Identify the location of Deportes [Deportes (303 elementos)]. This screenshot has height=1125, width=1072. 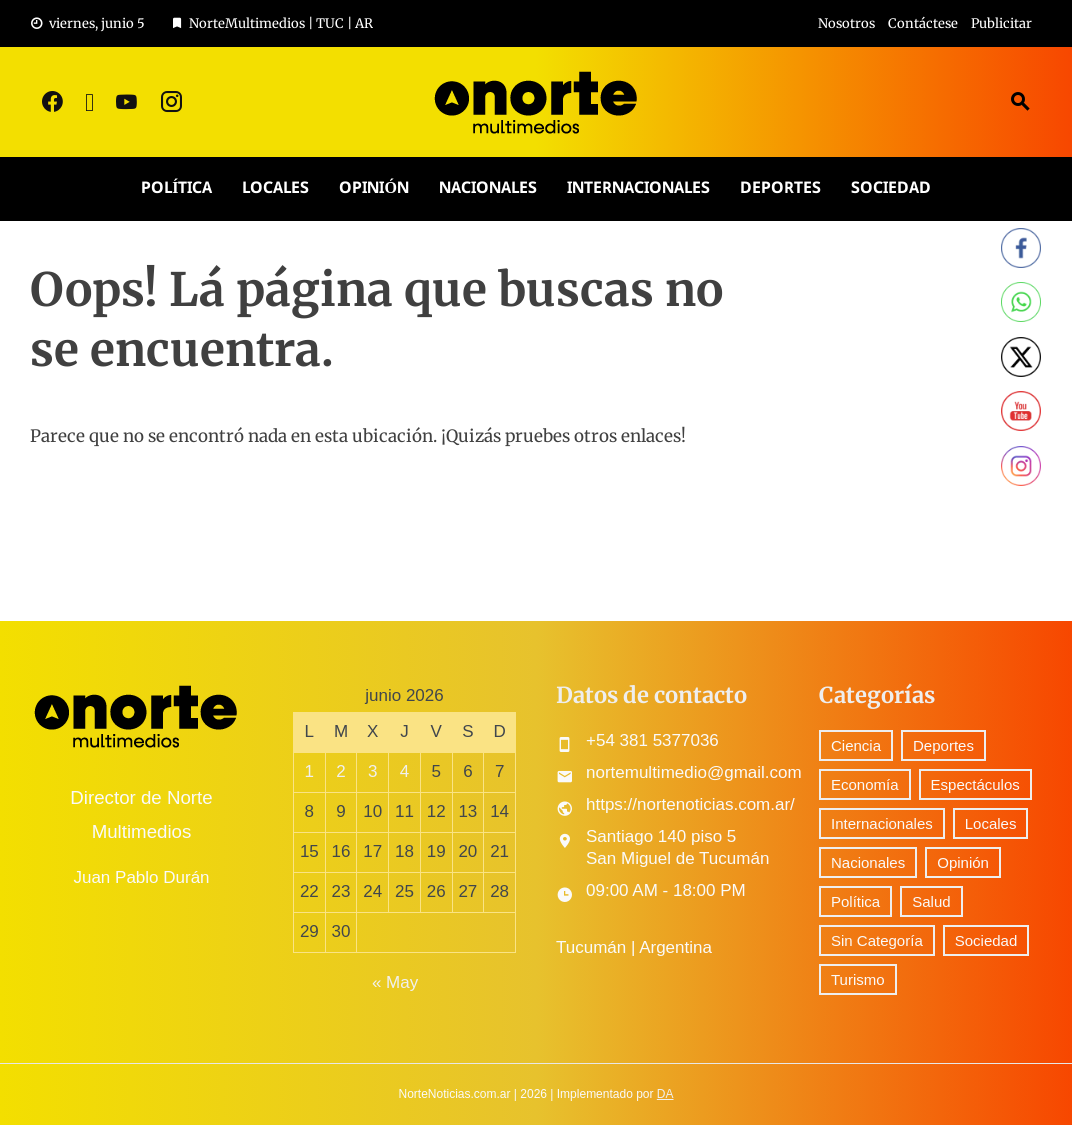
(943, 745).